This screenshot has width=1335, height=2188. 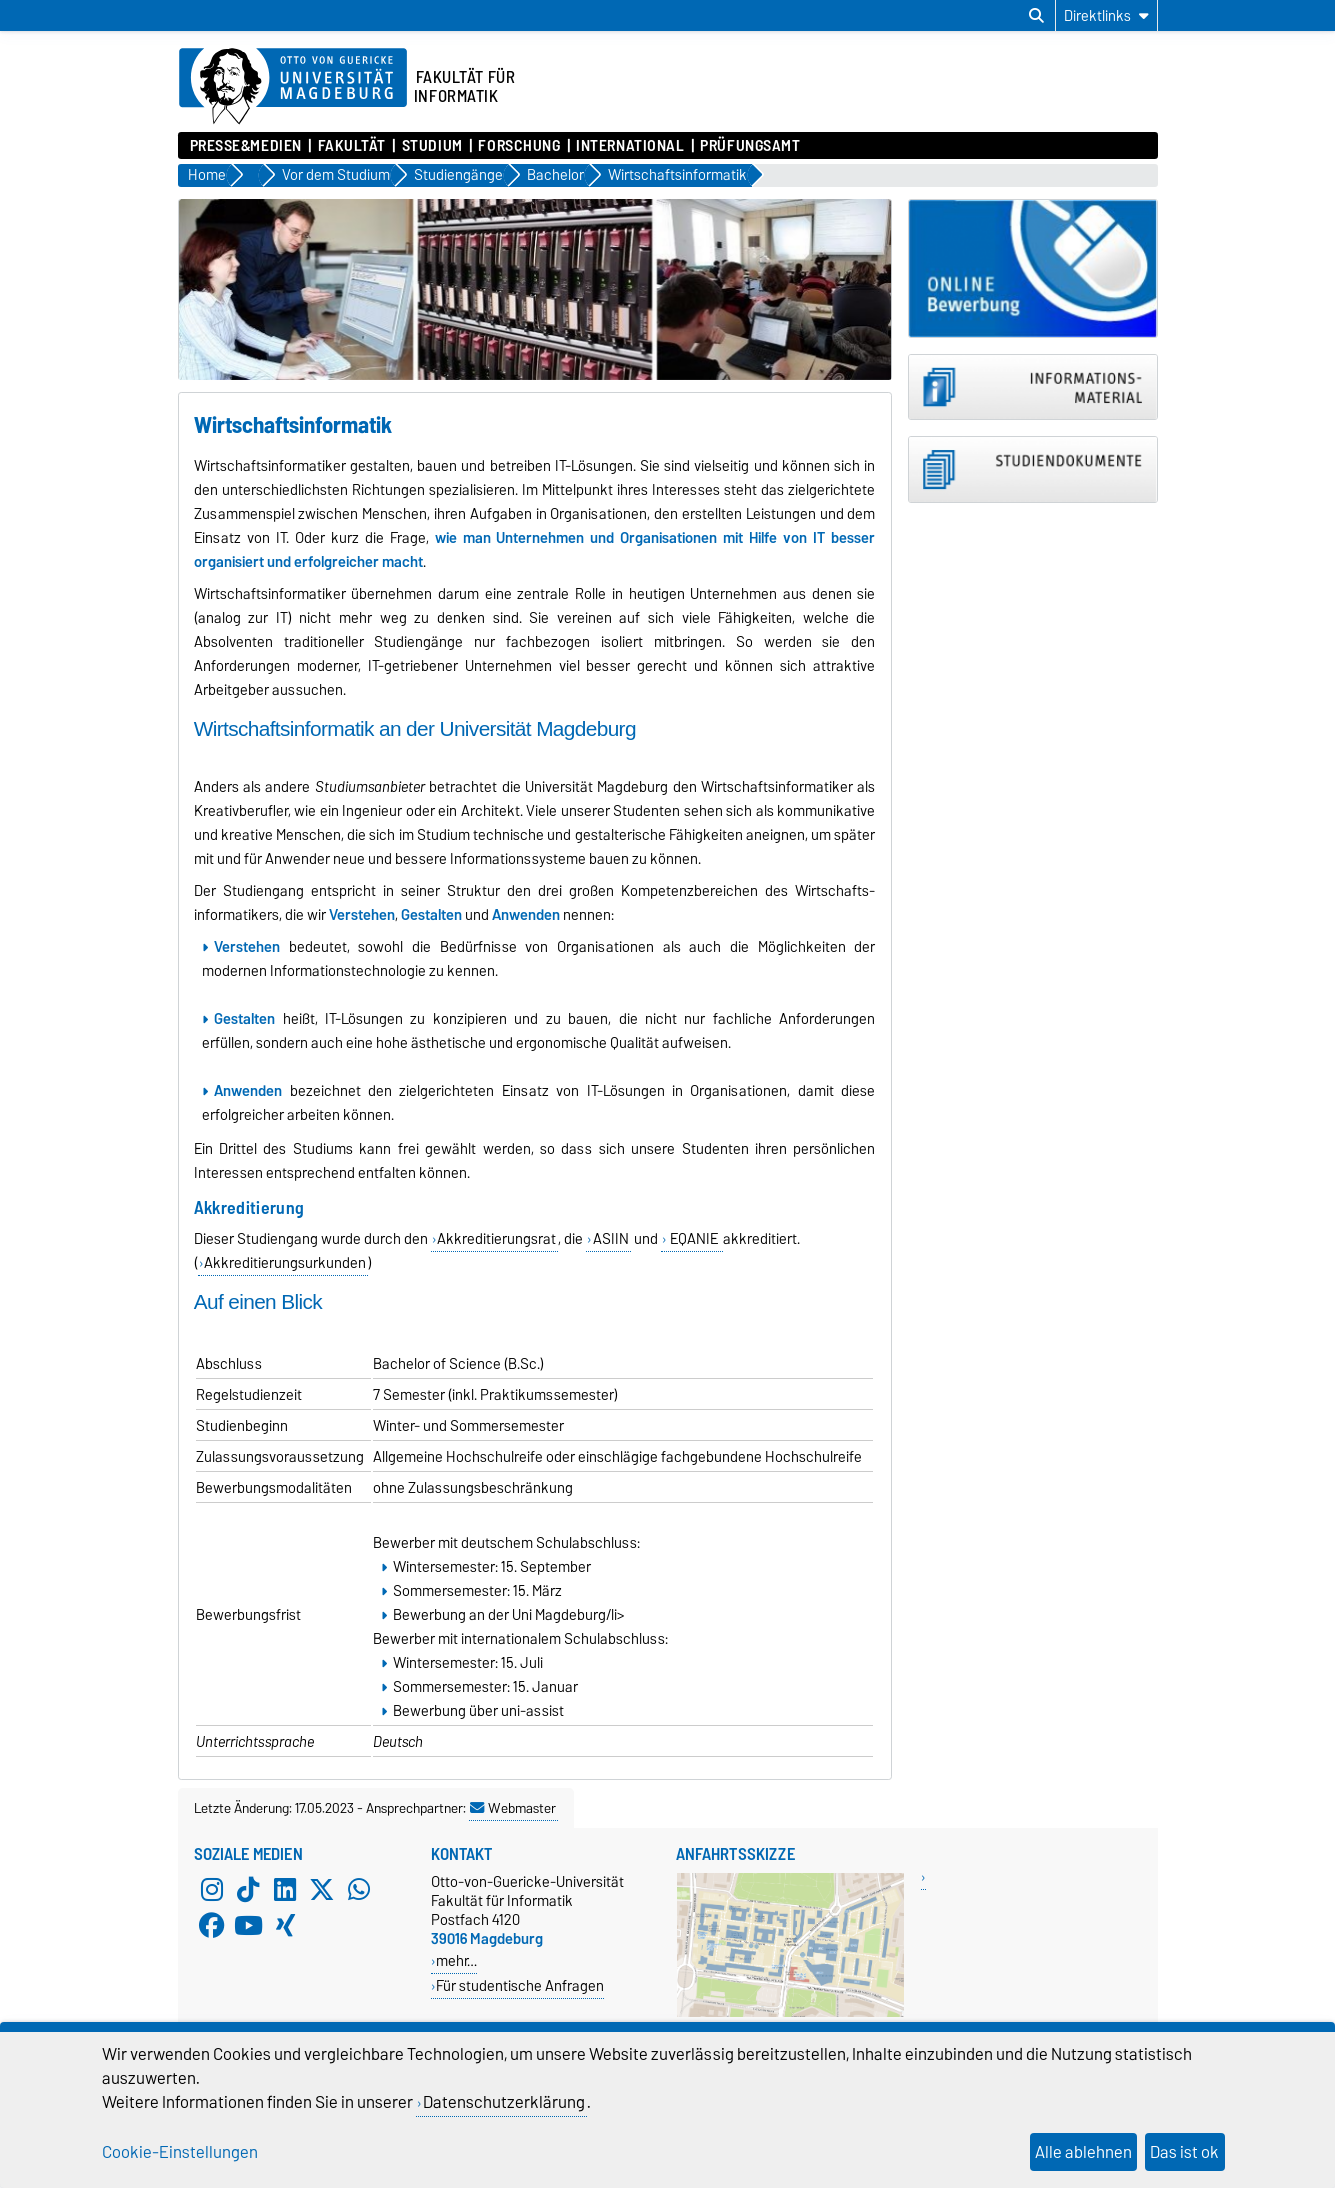 What do you see at coordinates (694, 1239) in the screenshot?
I see `EQANIE` at bounding box center [694, 1239].